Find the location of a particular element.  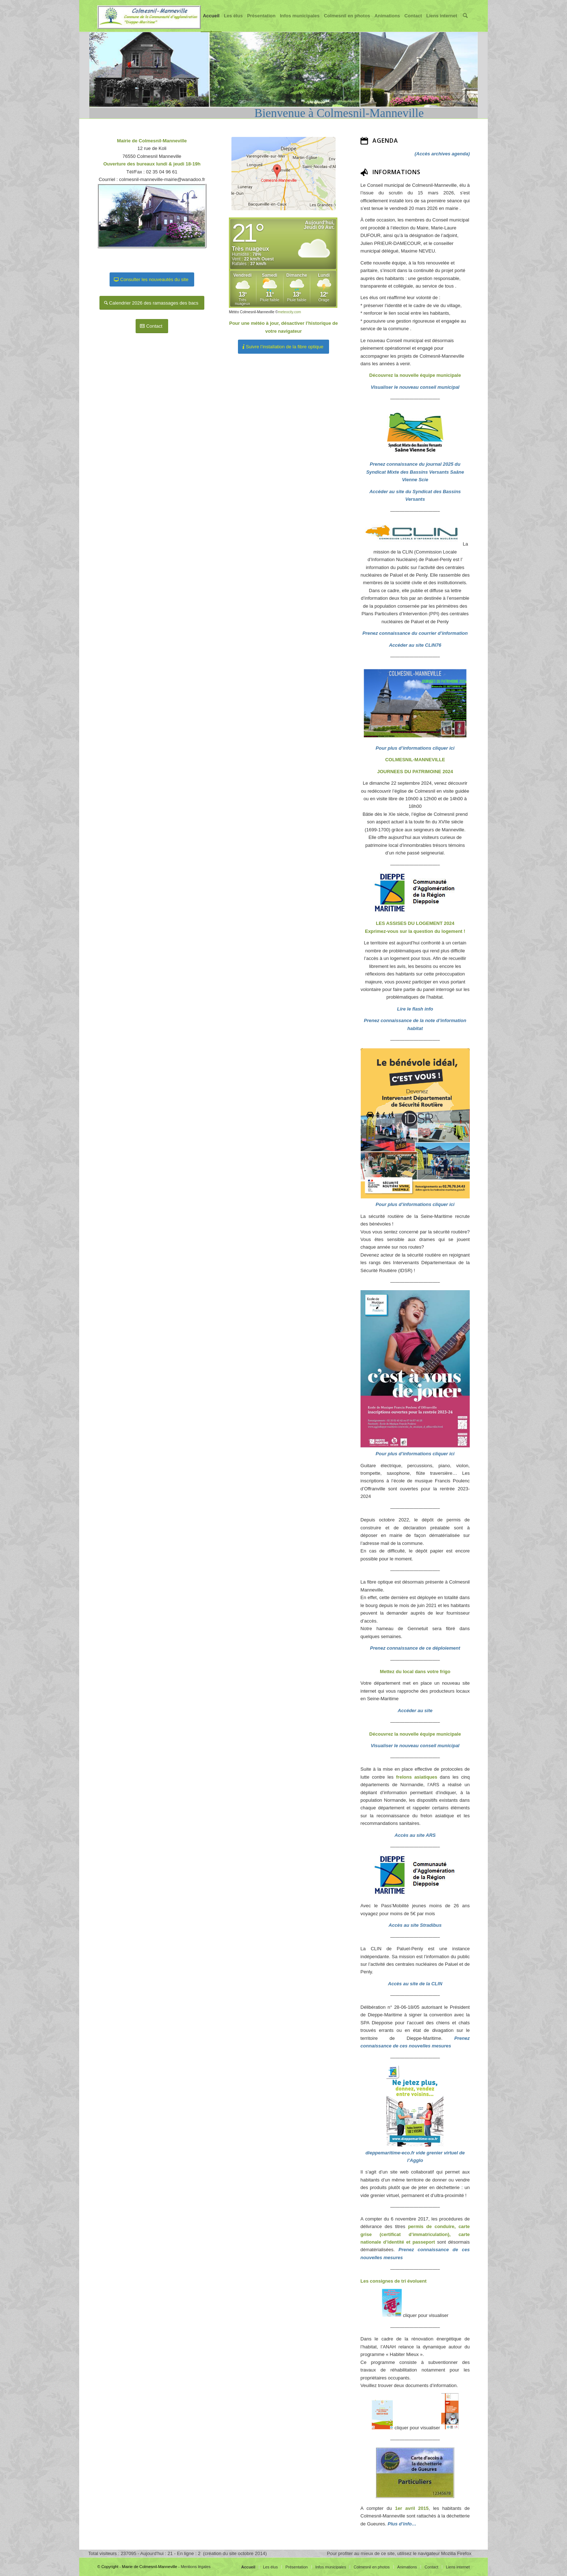

Infos municipales is located at coordinates (302, 22).